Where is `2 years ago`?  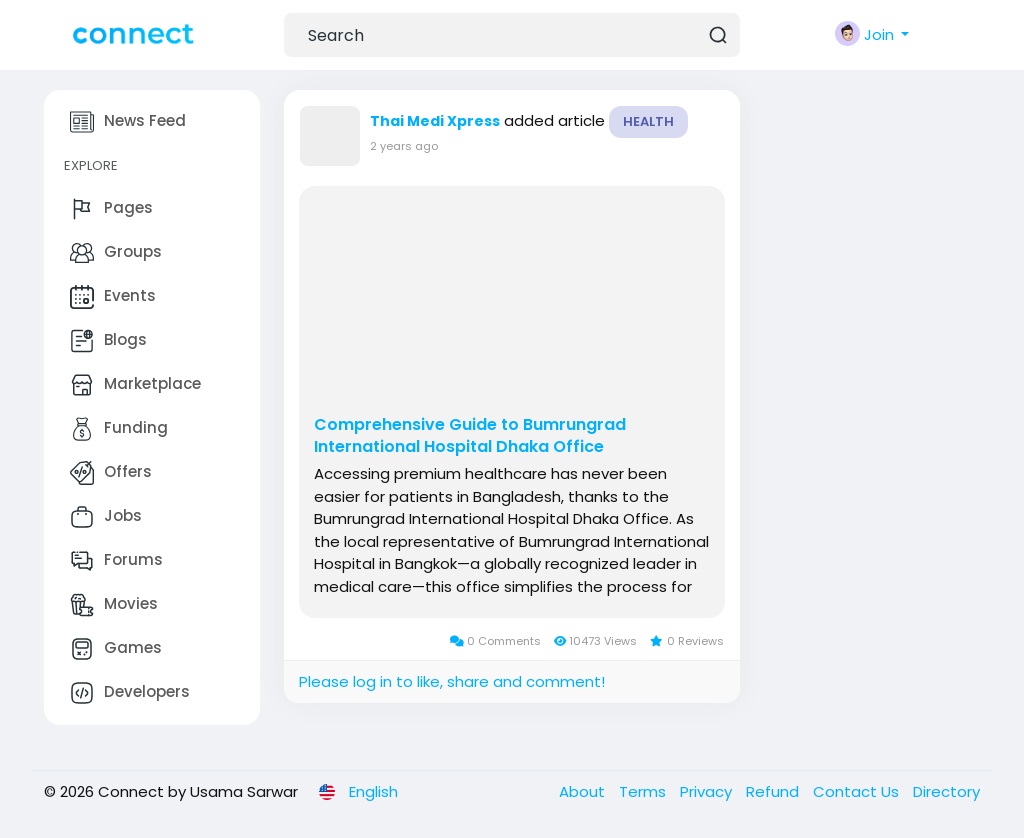
2 years ago is located at coordinates (404, 146).